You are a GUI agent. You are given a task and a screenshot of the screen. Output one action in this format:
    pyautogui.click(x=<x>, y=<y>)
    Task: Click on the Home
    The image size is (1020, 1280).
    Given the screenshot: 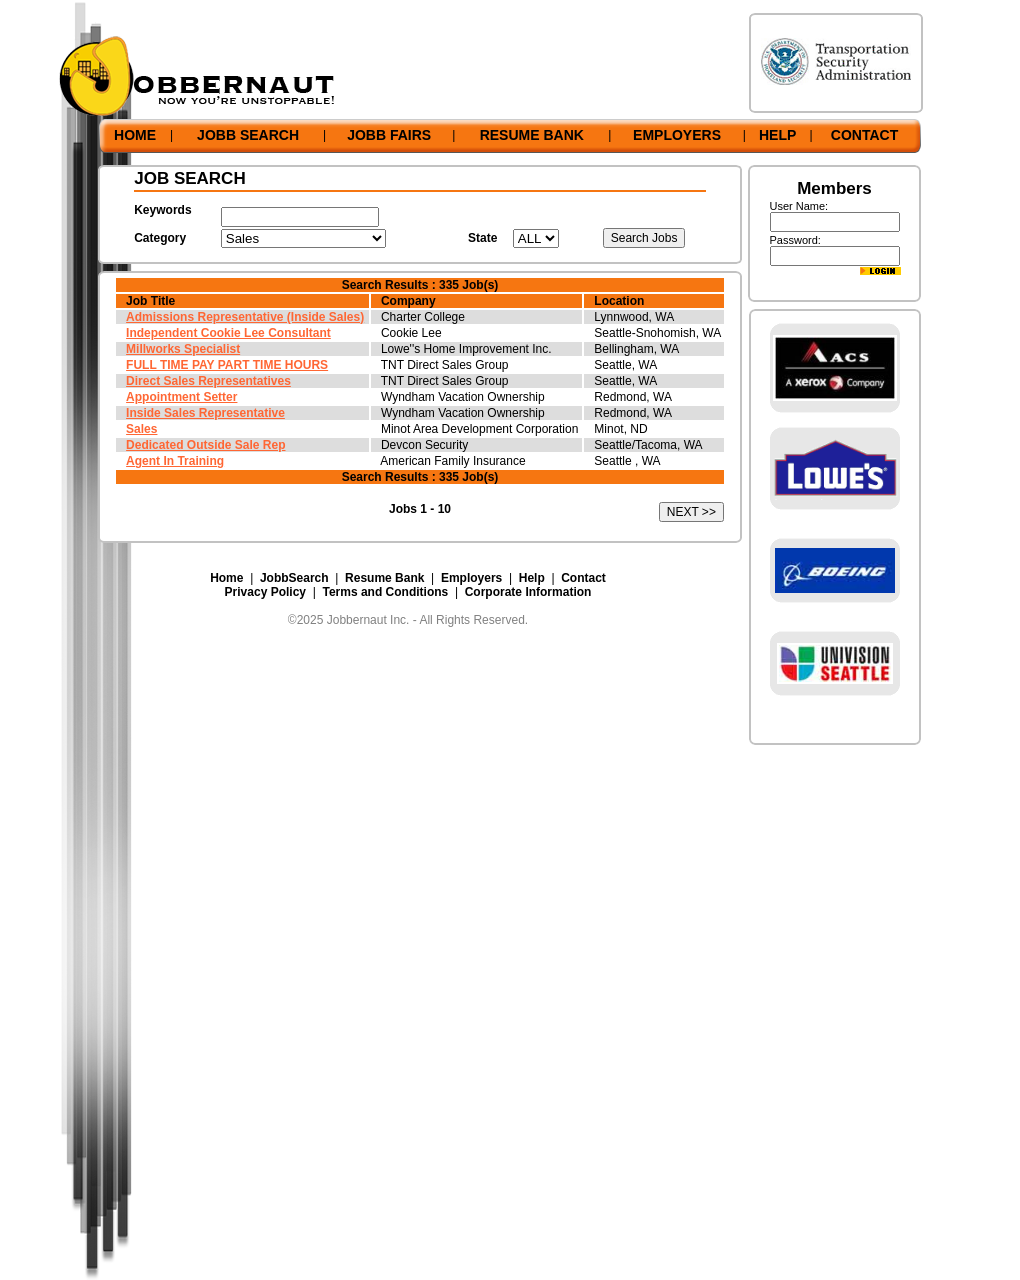 What is the action you would take?
    pyautogui.click(x=226, y=578)
    